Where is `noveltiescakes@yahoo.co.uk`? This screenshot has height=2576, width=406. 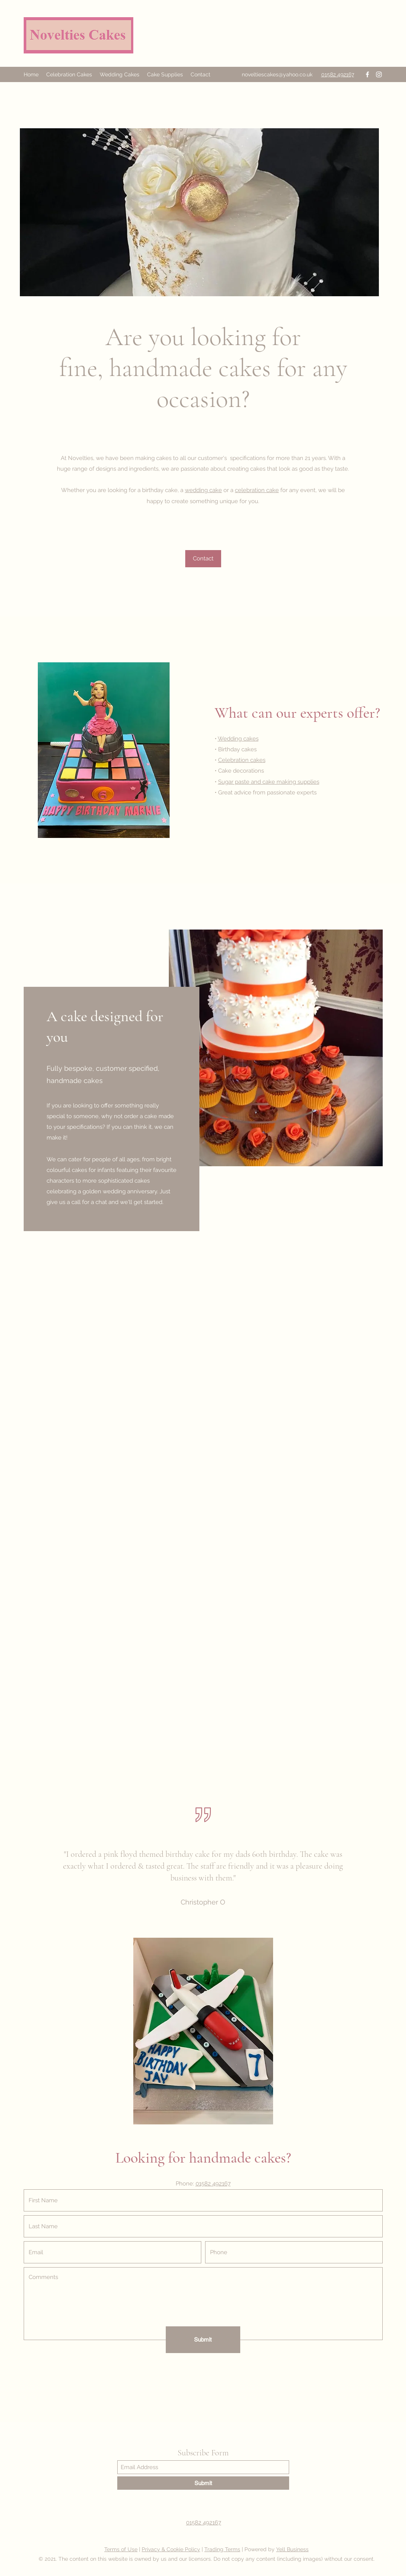
noveltiescakes@yahoo.co.uk is located at coordinates (277, 74).